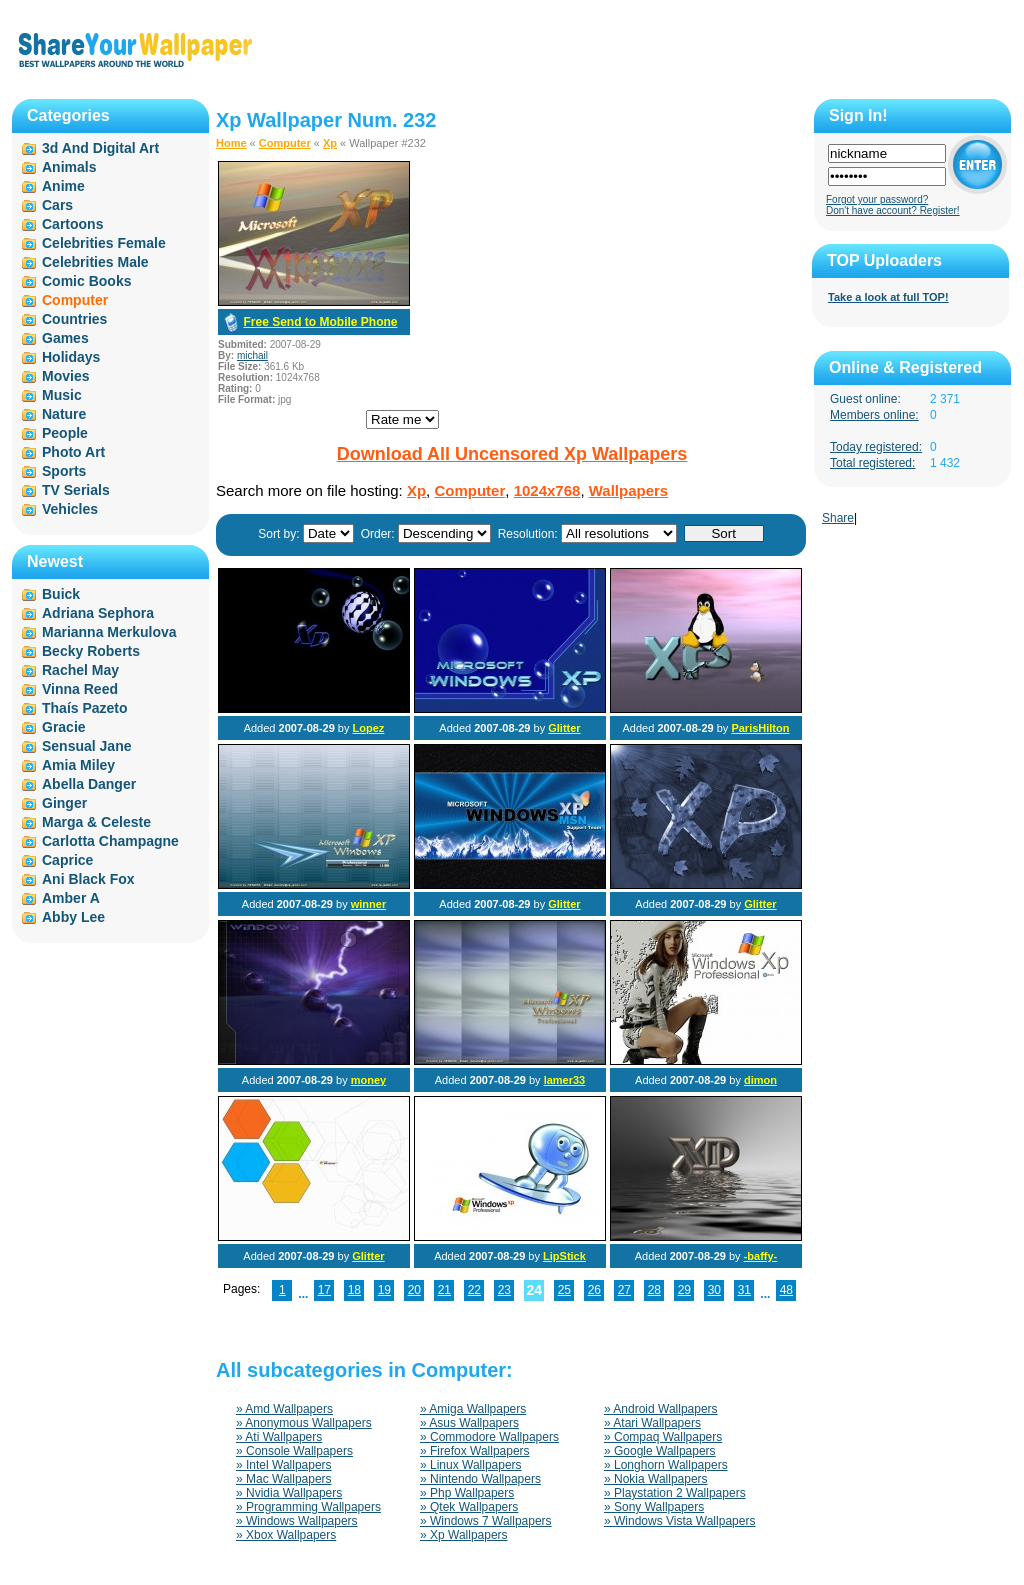 The width and height of the screenshot is (1024, 1585). I want to click on Nature, so click(64, 414).